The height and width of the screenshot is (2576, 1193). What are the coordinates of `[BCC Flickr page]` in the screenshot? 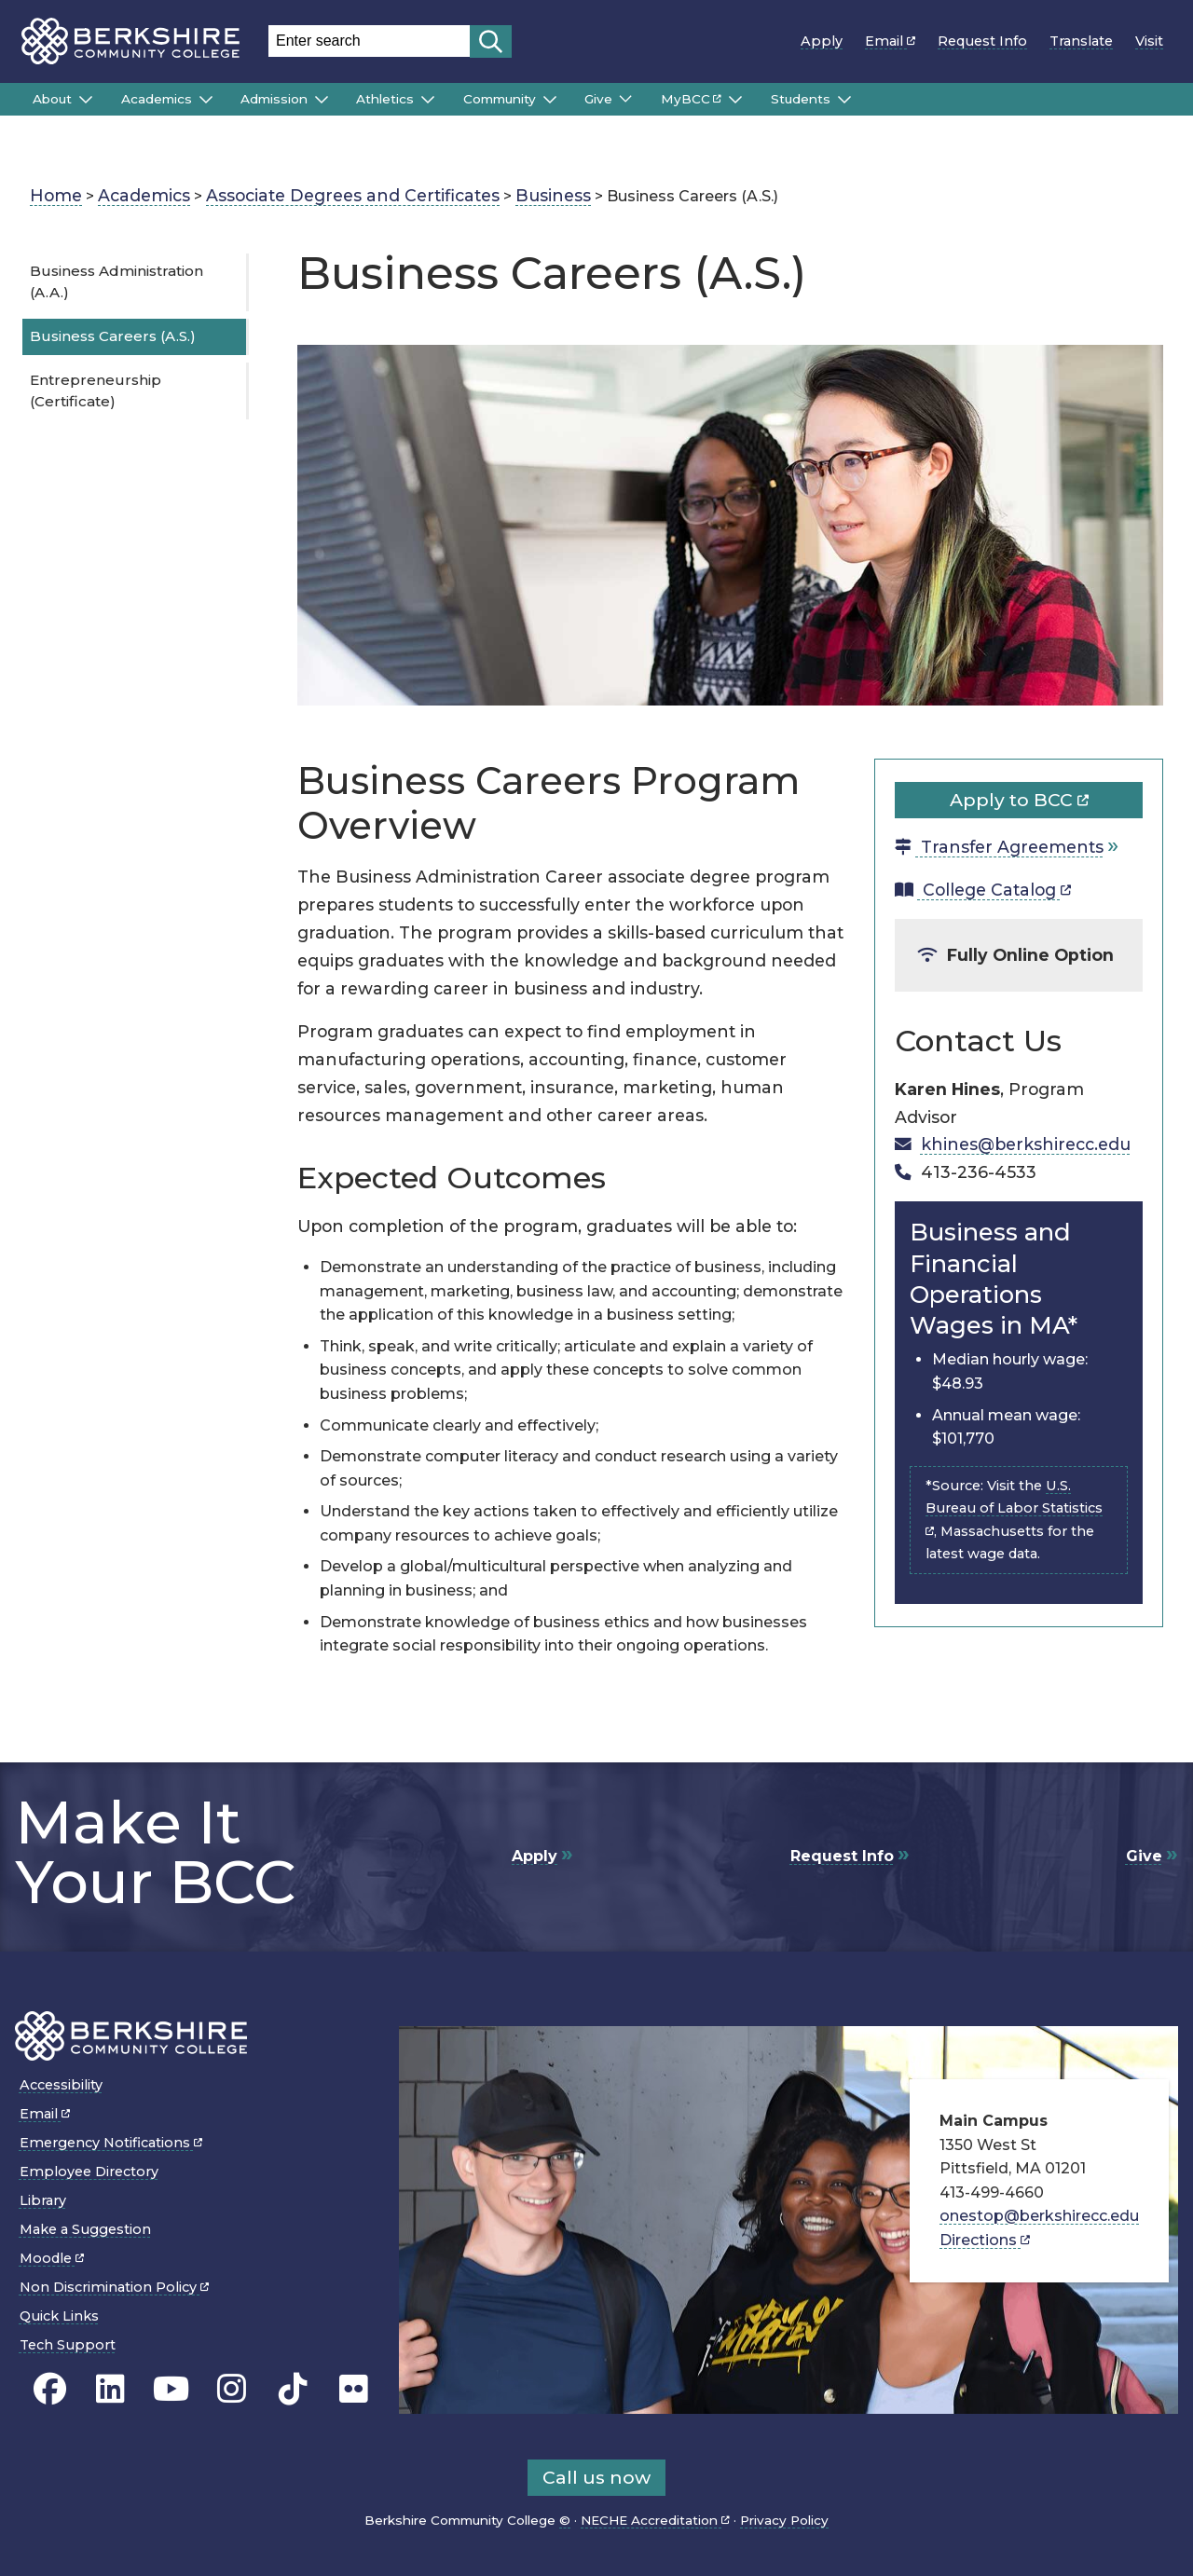 It's located at (353, 2389).